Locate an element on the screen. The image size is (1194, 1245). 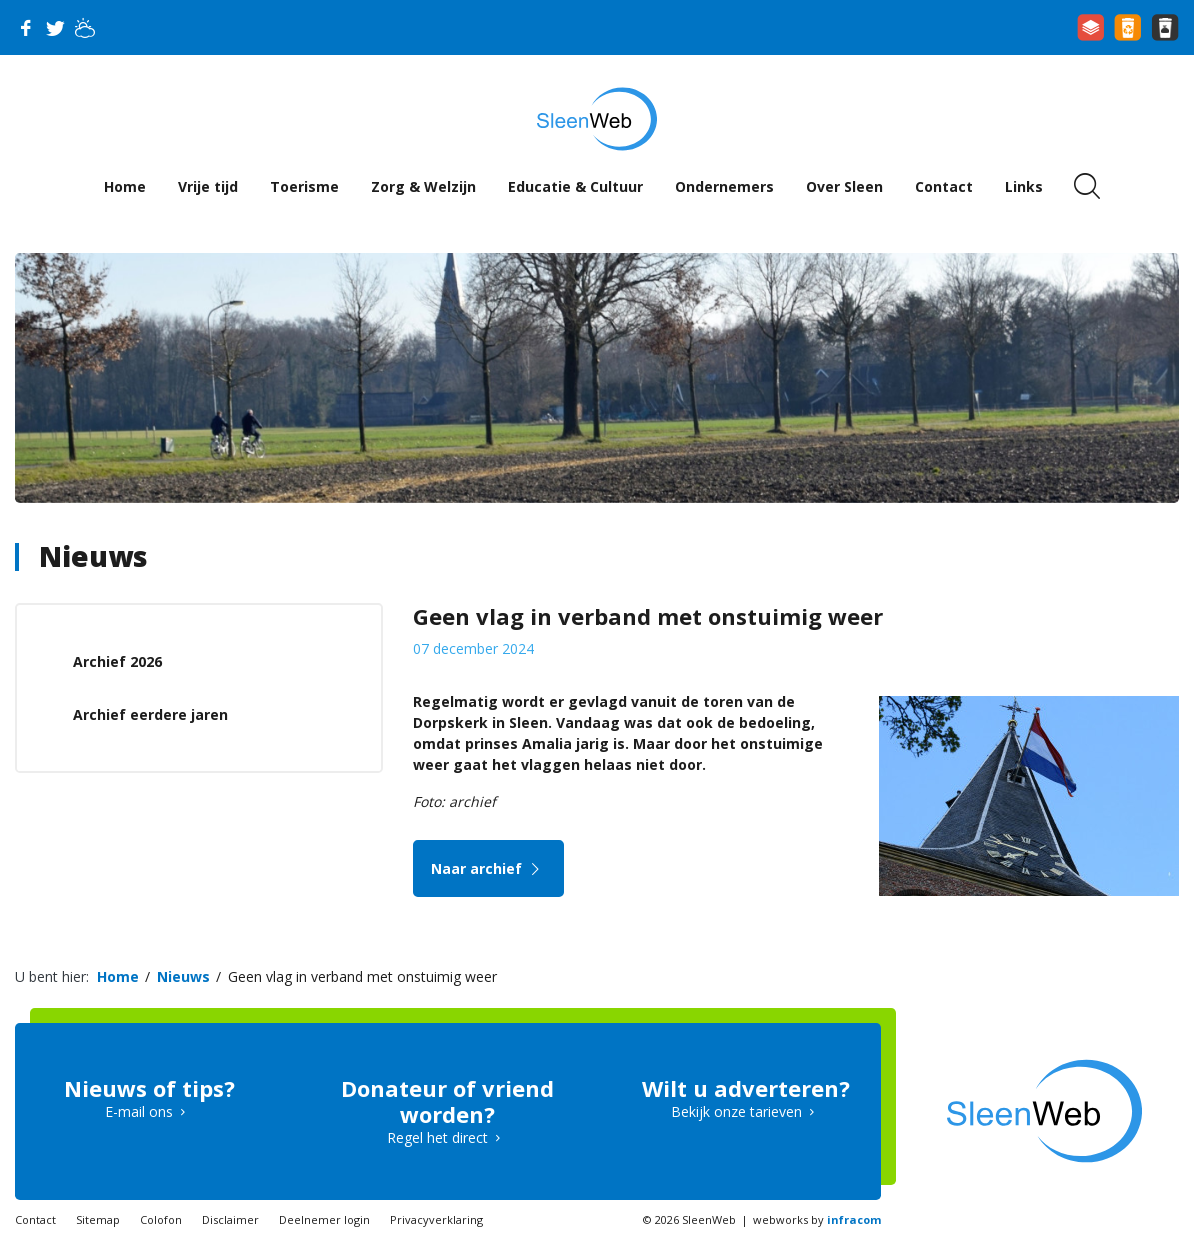
Vrije tijd is located at coordinates (208, 186).